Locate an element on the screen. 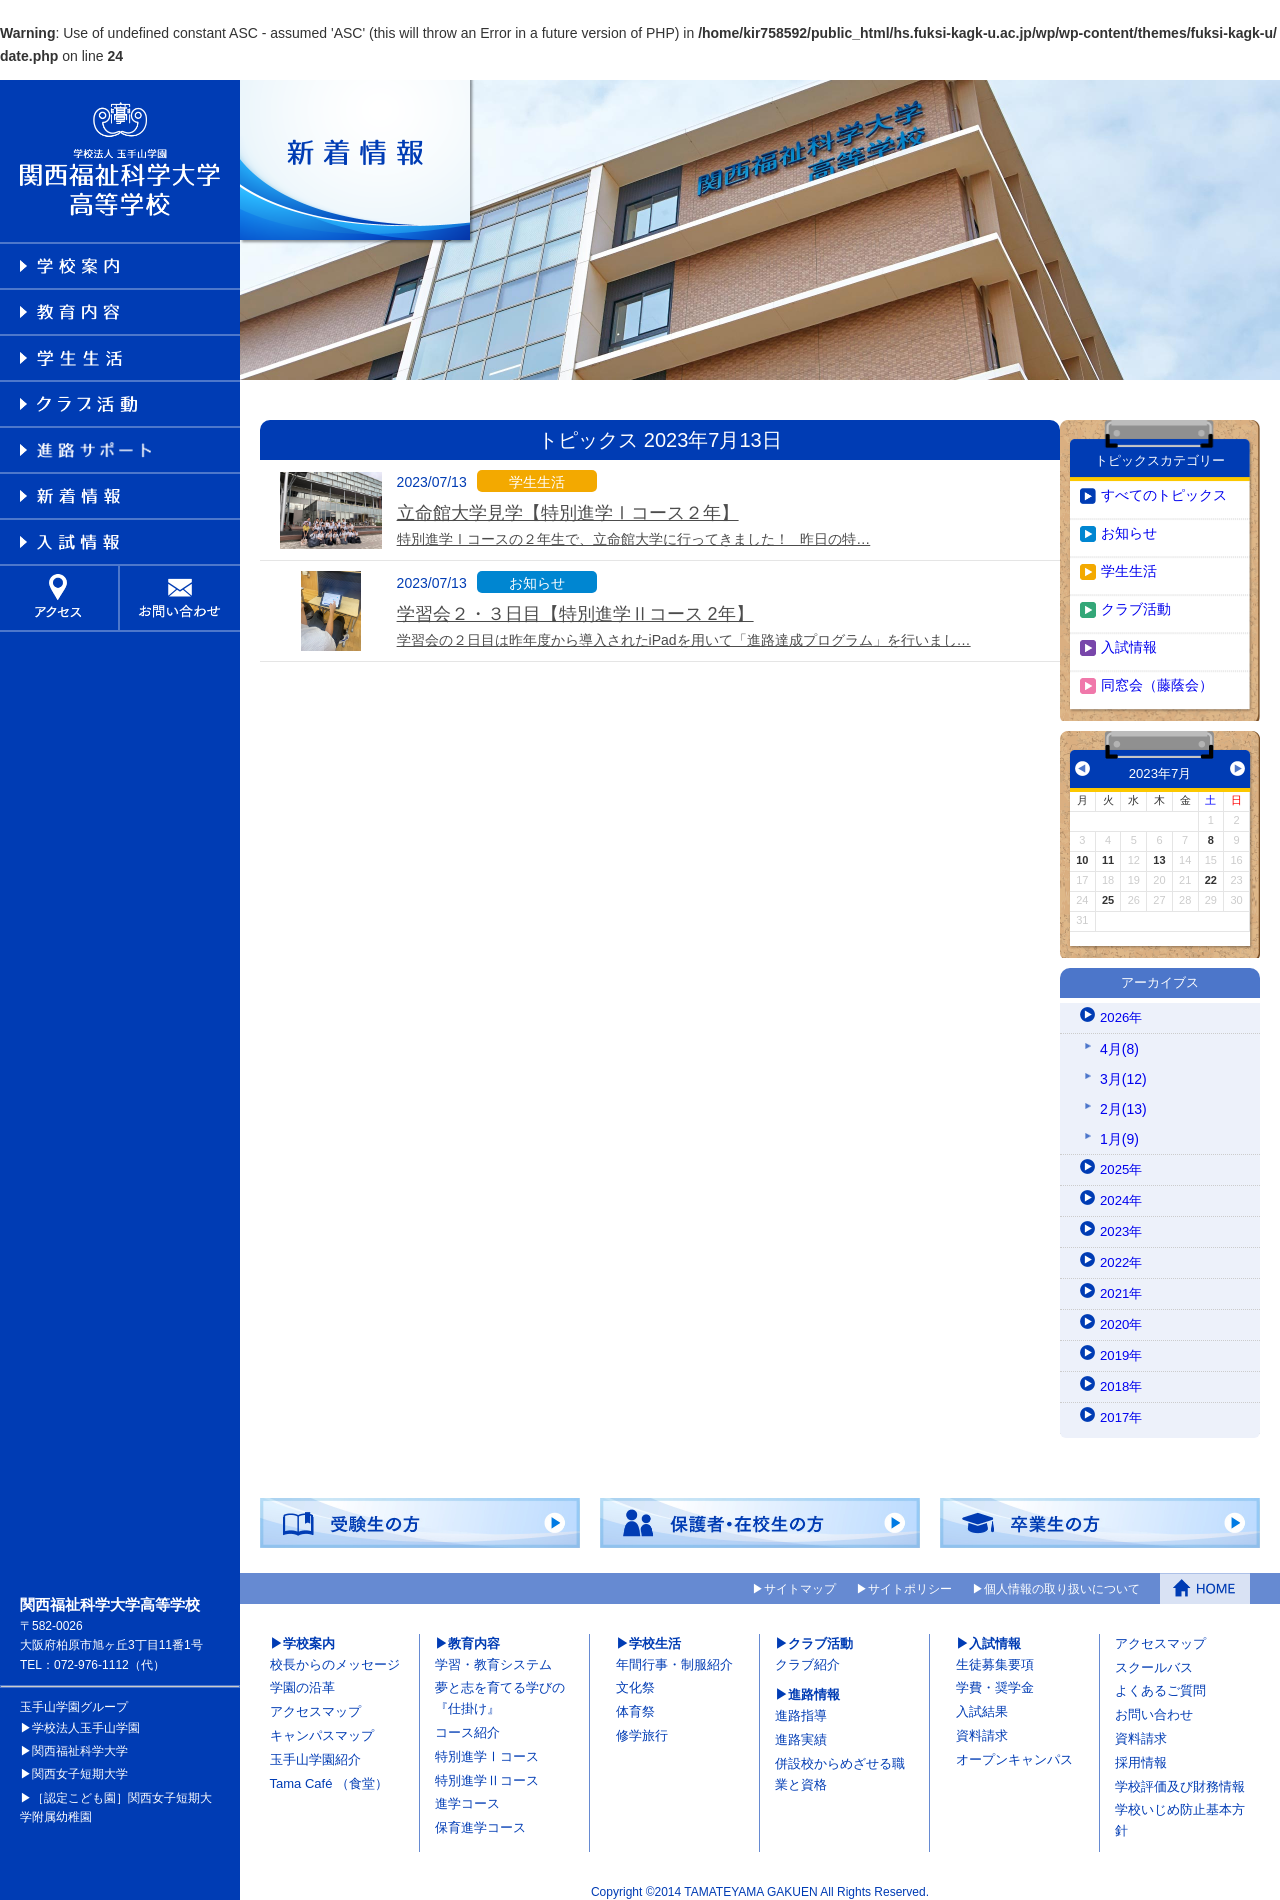 The image size is (1280, 1900). コース紹介 is located at coordinates (467, 1720).